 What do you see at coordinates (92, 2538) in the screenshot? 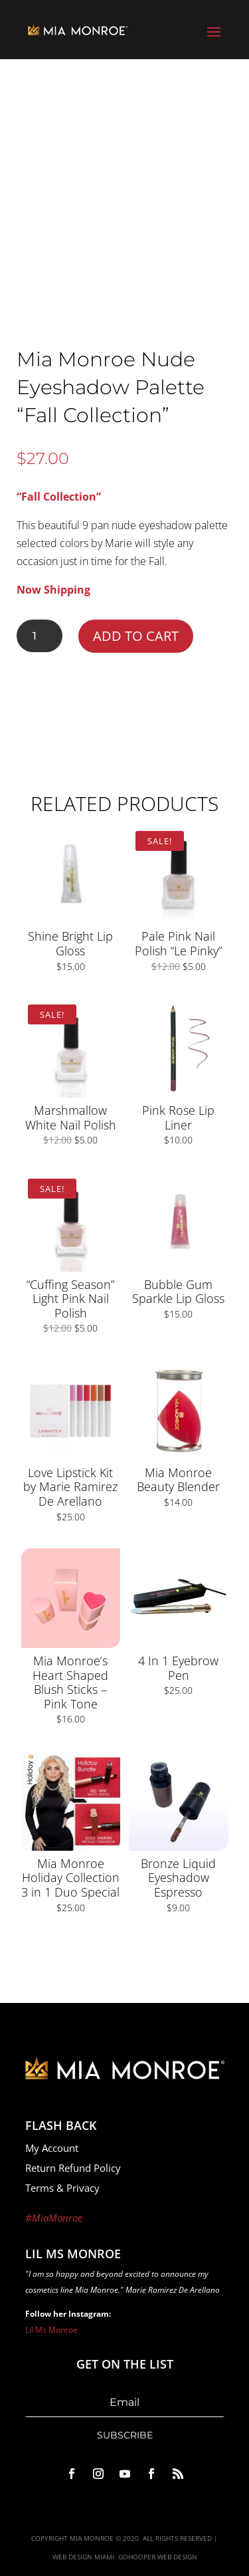
I see `Mia Monroe` at bounding box center [92, 2538].